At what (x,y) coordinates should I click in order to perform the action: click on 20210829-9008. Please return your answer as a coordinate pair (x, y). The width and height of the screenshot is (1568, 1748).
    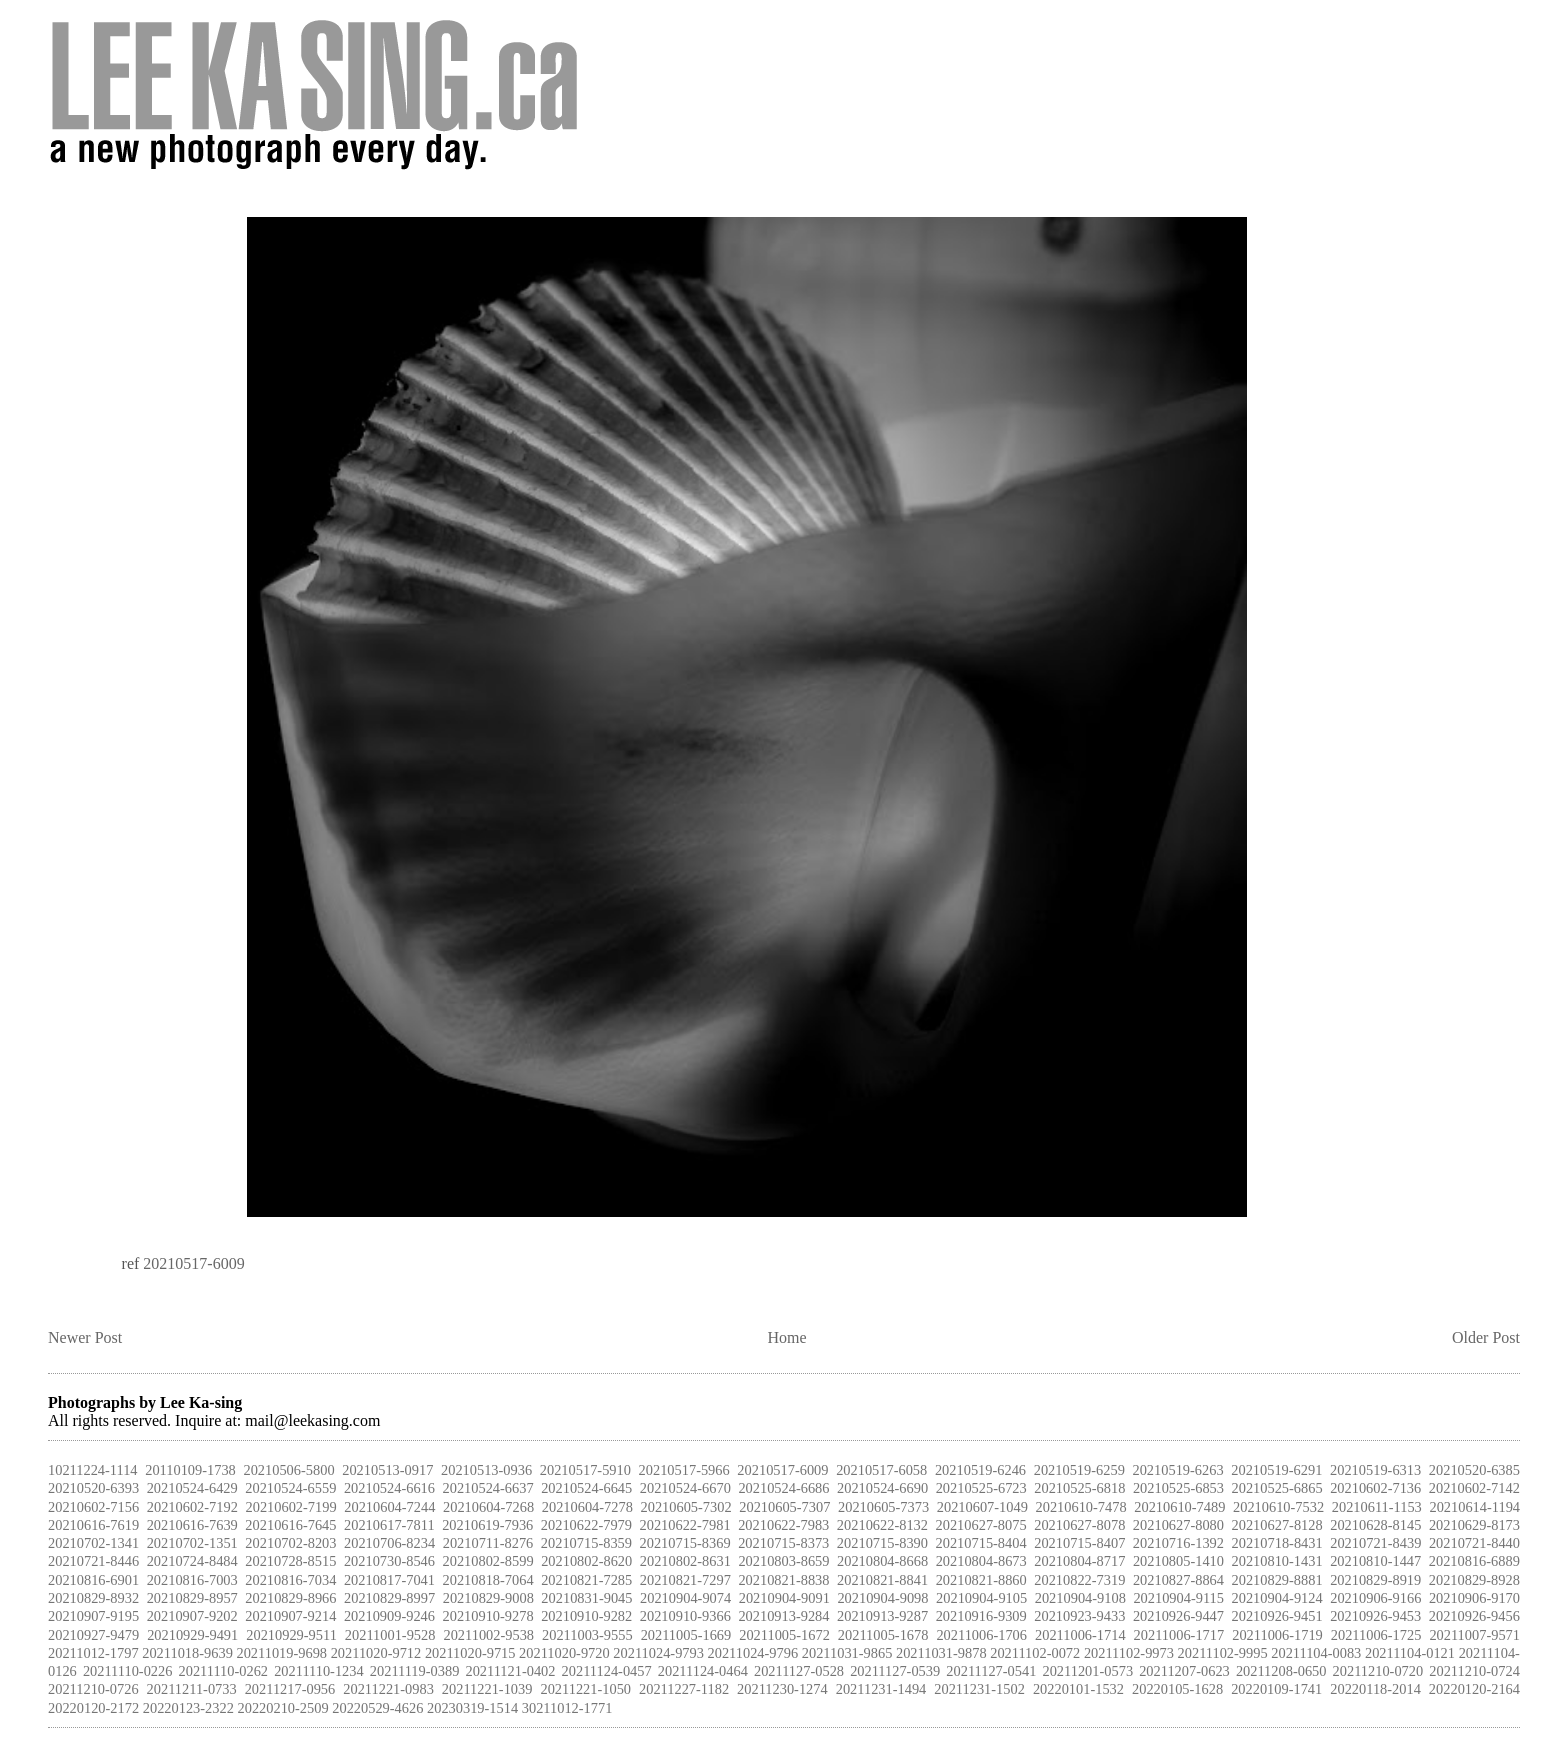
    Looking at the image, I should click on (488, 1598).